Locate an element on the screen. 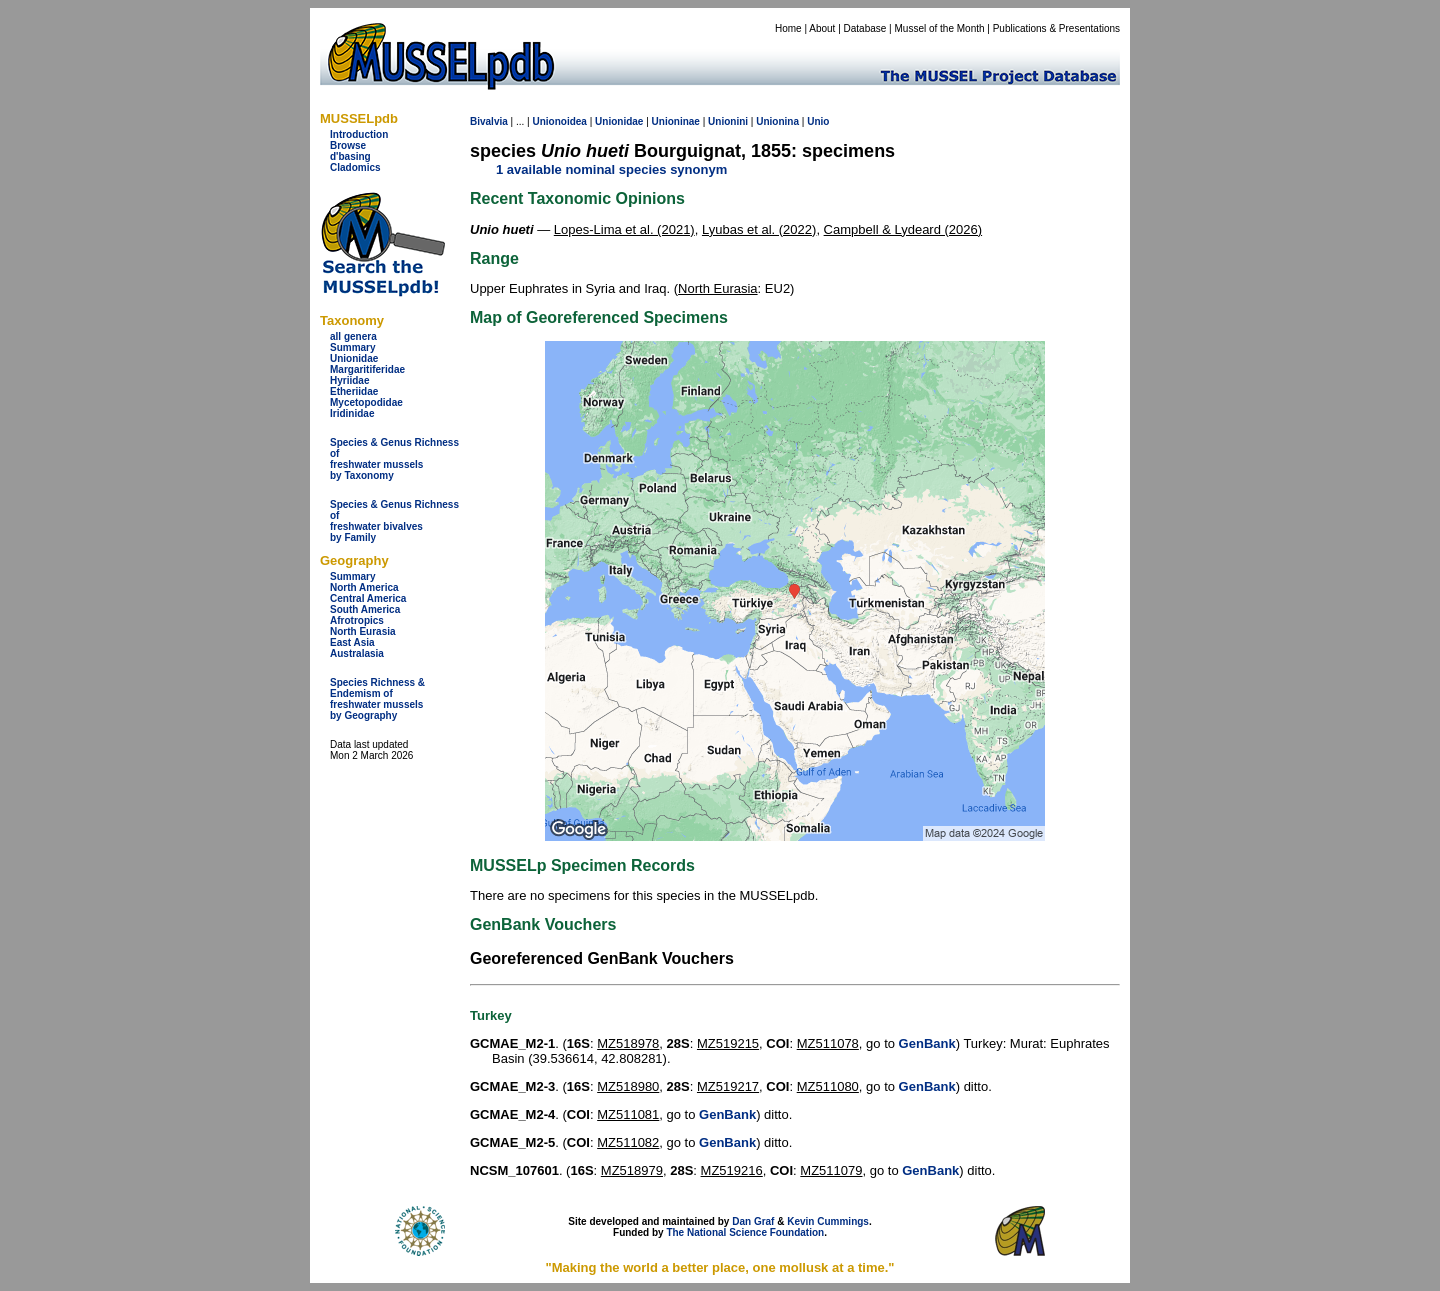  Species & Genus Richness offreshwater musselsby Taxonomy is located at coordinates (394, 459).